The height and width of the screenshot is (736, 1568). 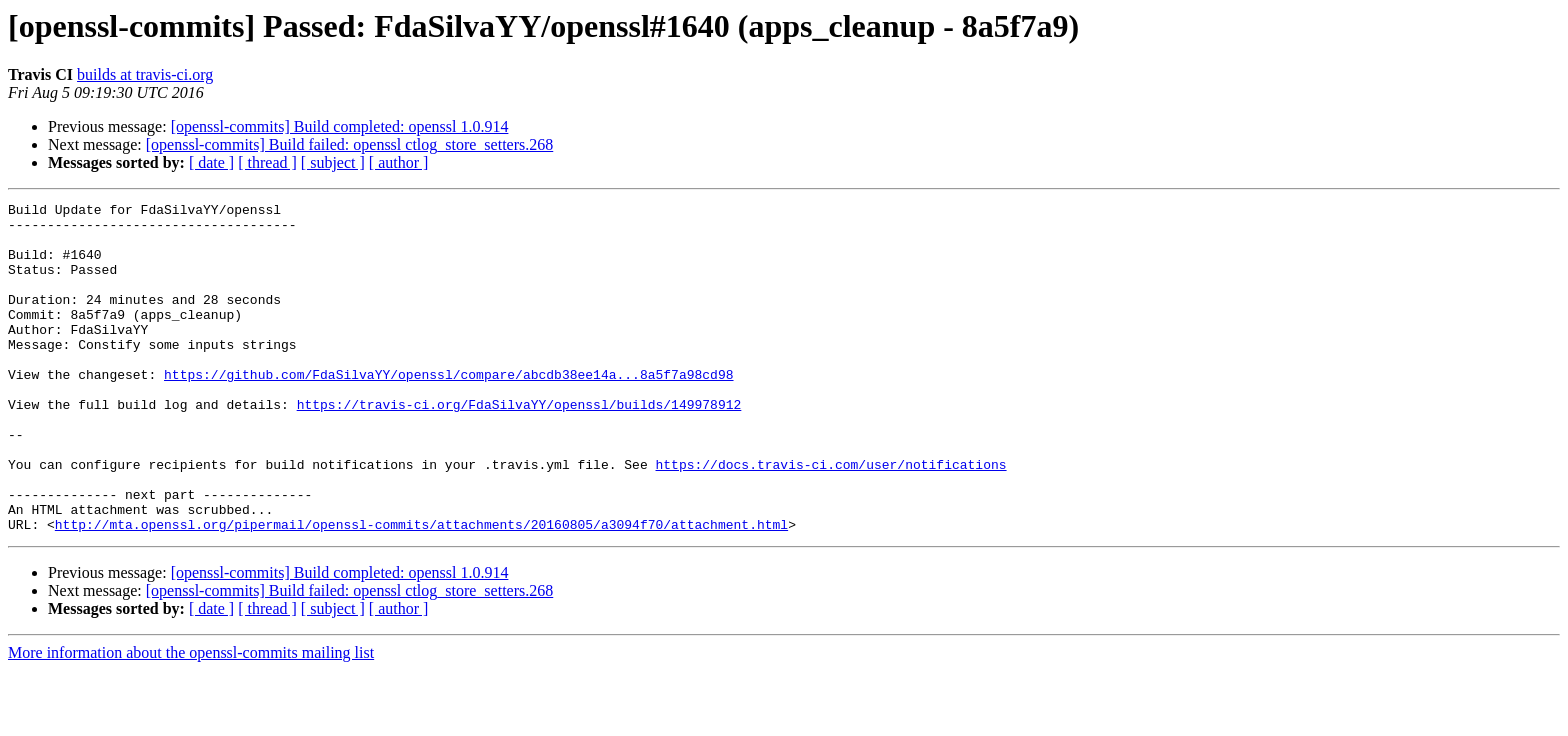 I want to click on https://github.com/FdaSilvaYY/openssl/compare/abcdb38ee14a...8a5f7a98cd98, so click(x=448, y=410).